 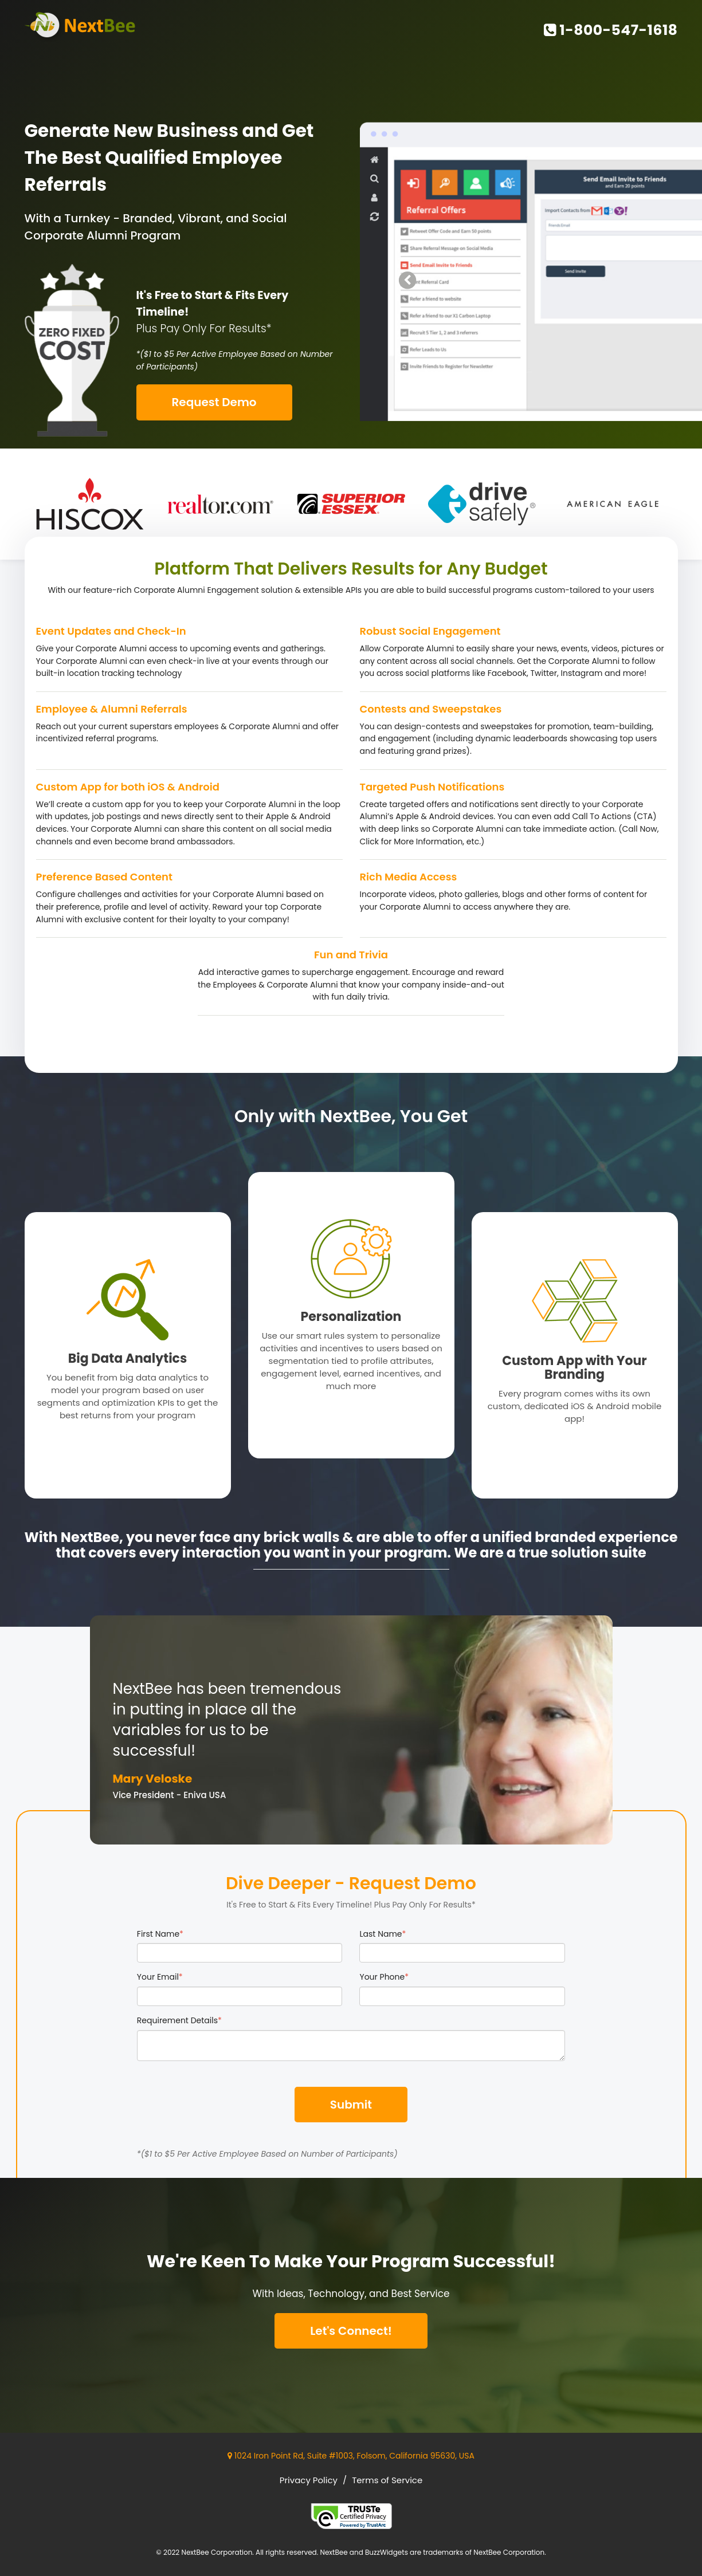 What do you see at coordinates (160, 1977) in the screenshot?
I see `Your Email` at bounding box center [160, 1977].